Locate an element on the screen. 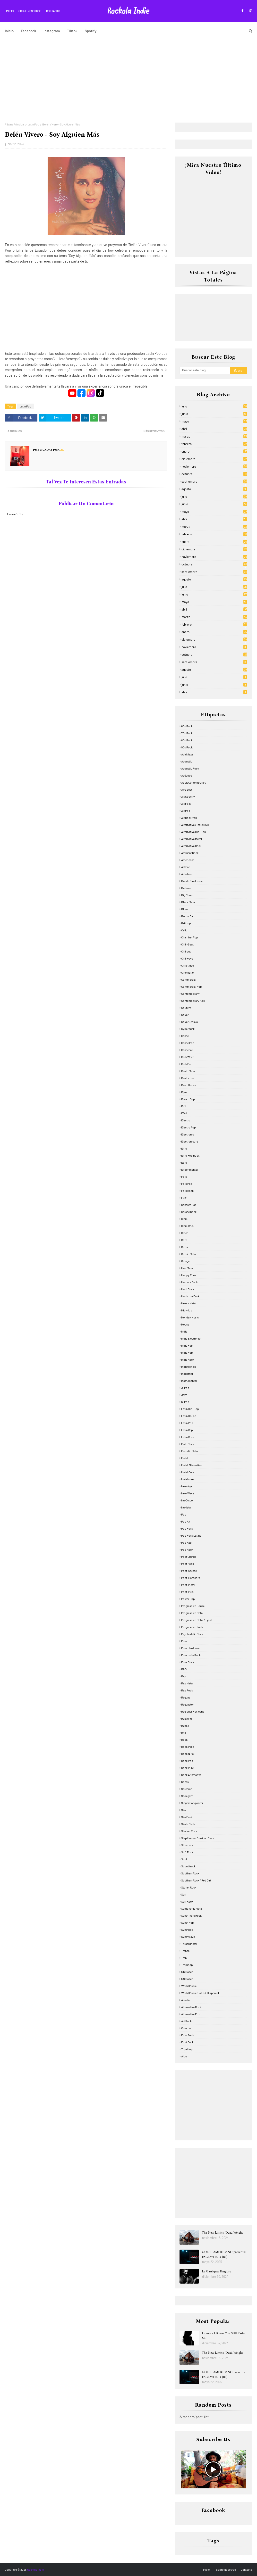 This screenshot has width=257, height=2576. Pop Rap is located at coordinates (186, 1542).